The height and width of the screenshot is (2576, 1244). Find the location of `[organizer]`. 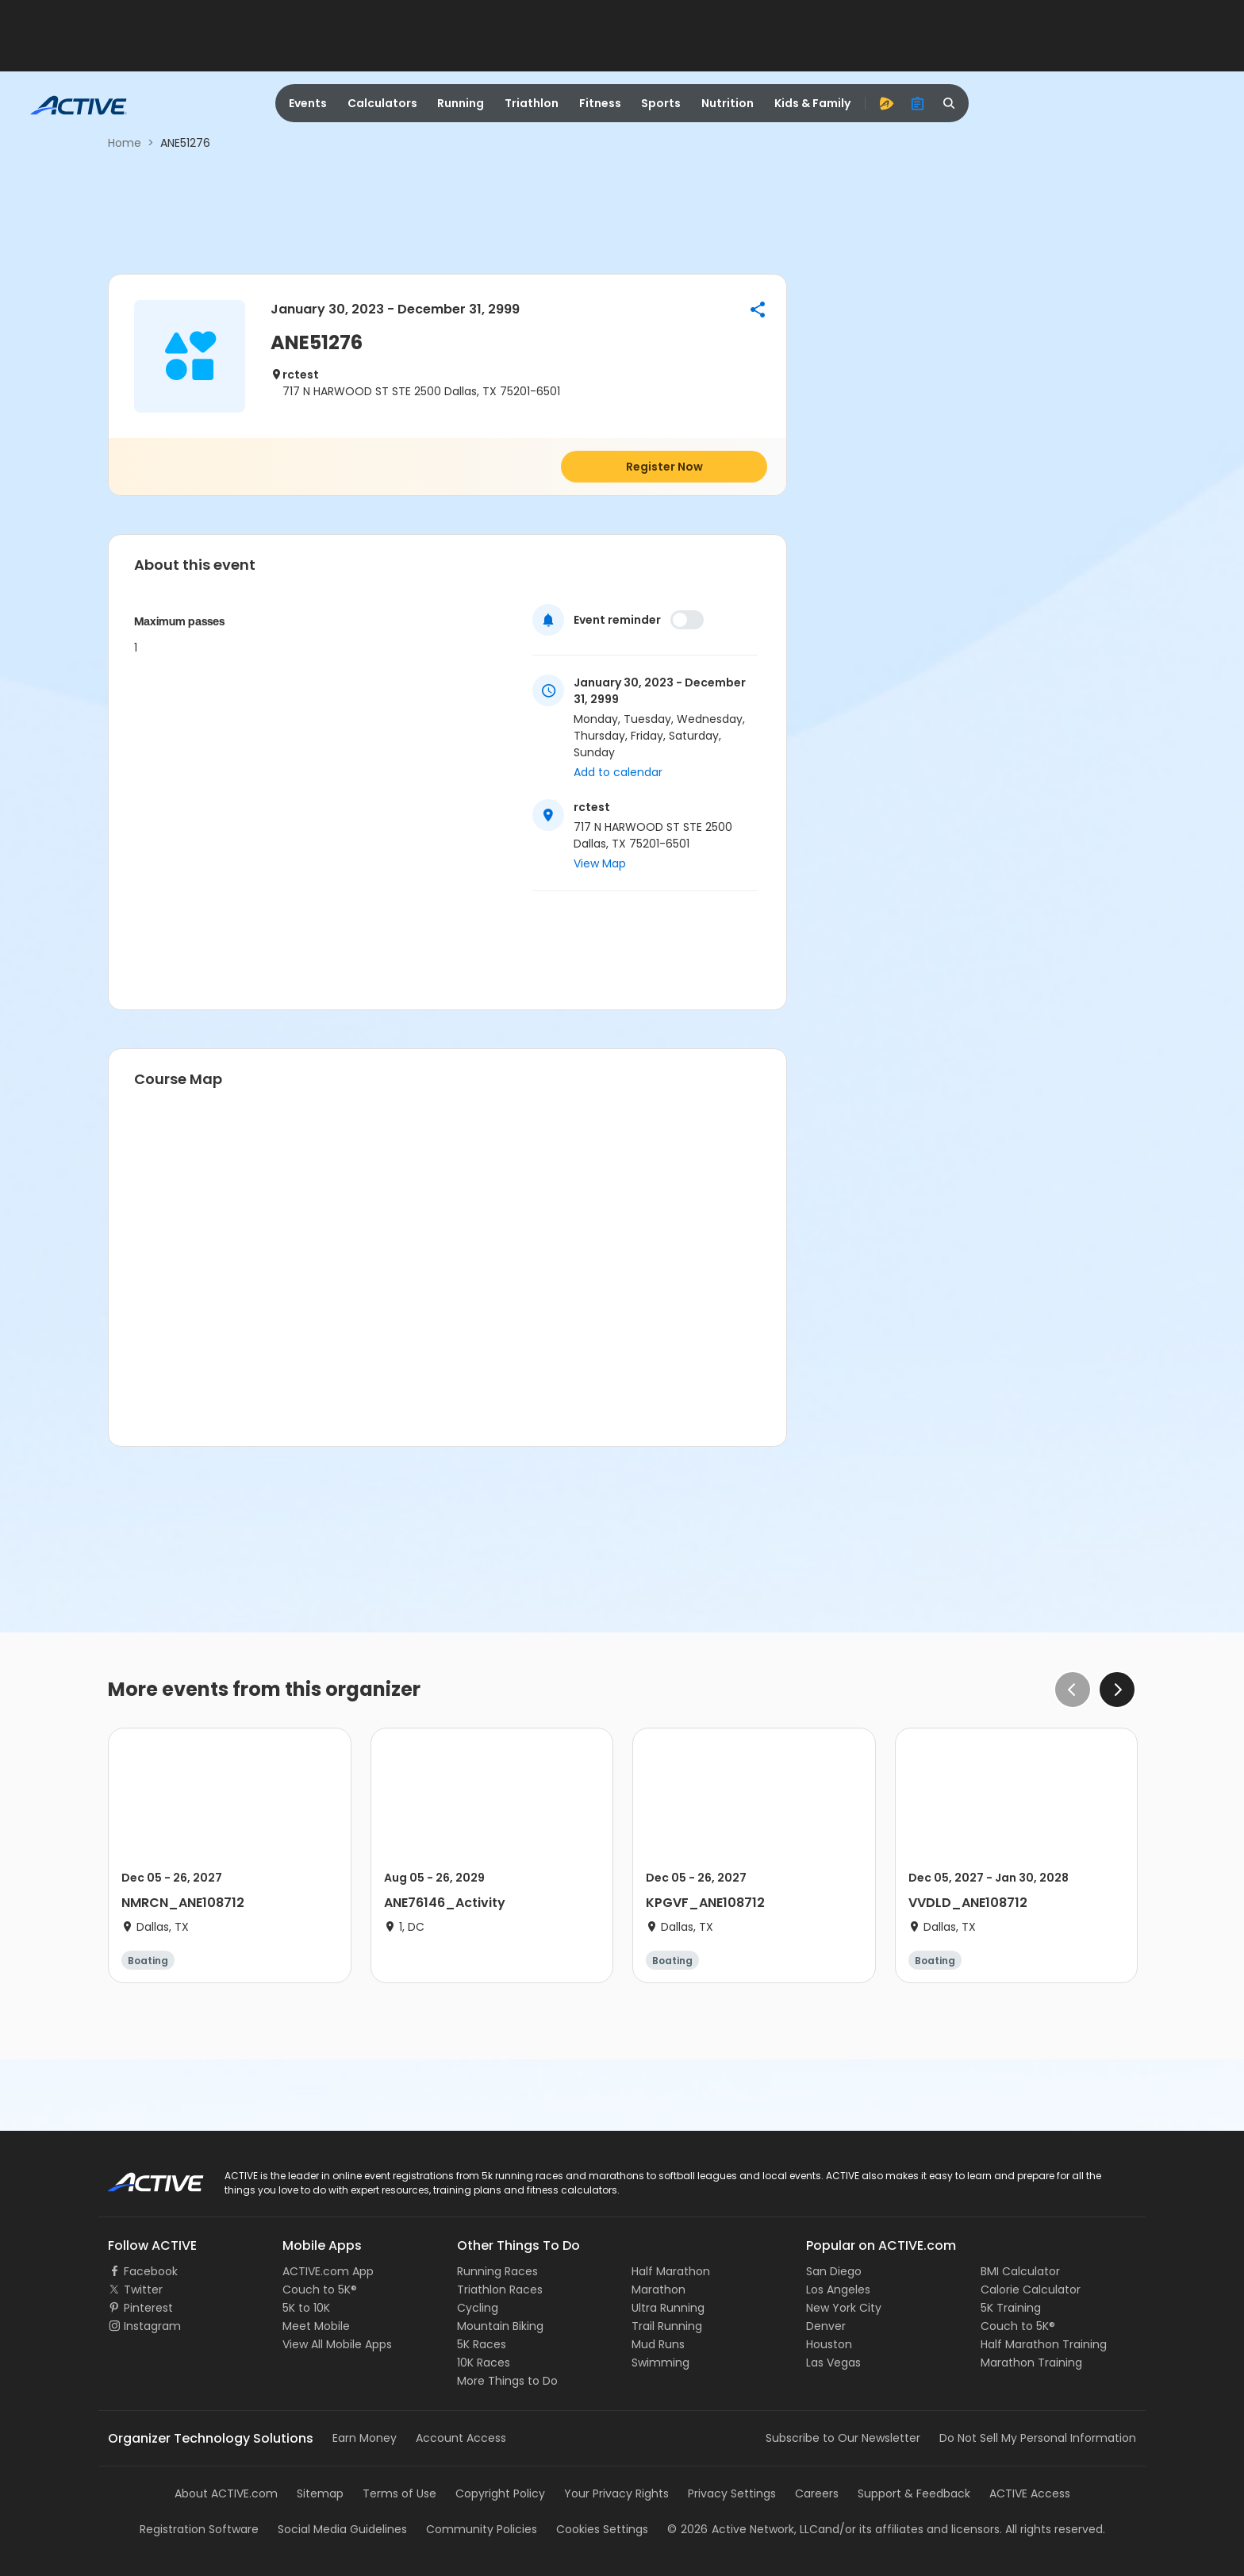

[organizer] is located at coordinates (918, 103).